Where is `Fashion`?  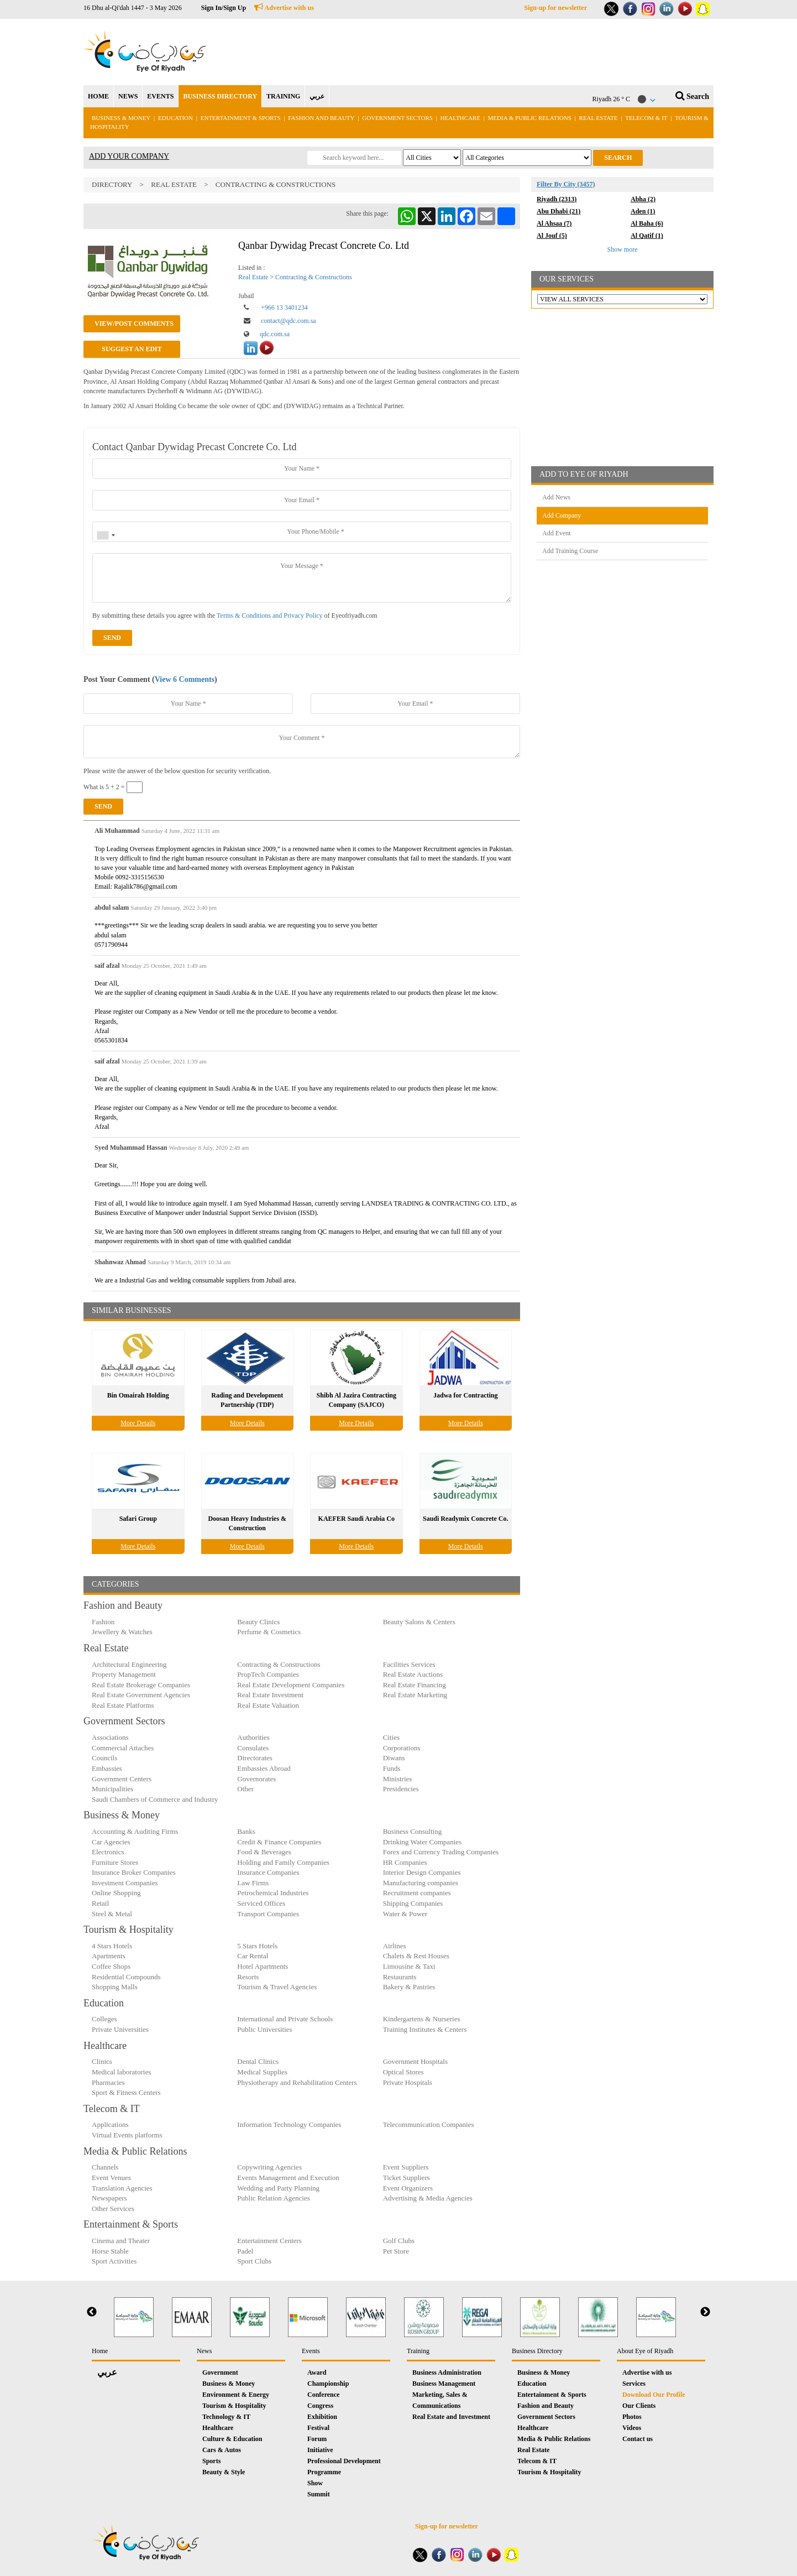 Fashion is located at coordinates (103, 1622).